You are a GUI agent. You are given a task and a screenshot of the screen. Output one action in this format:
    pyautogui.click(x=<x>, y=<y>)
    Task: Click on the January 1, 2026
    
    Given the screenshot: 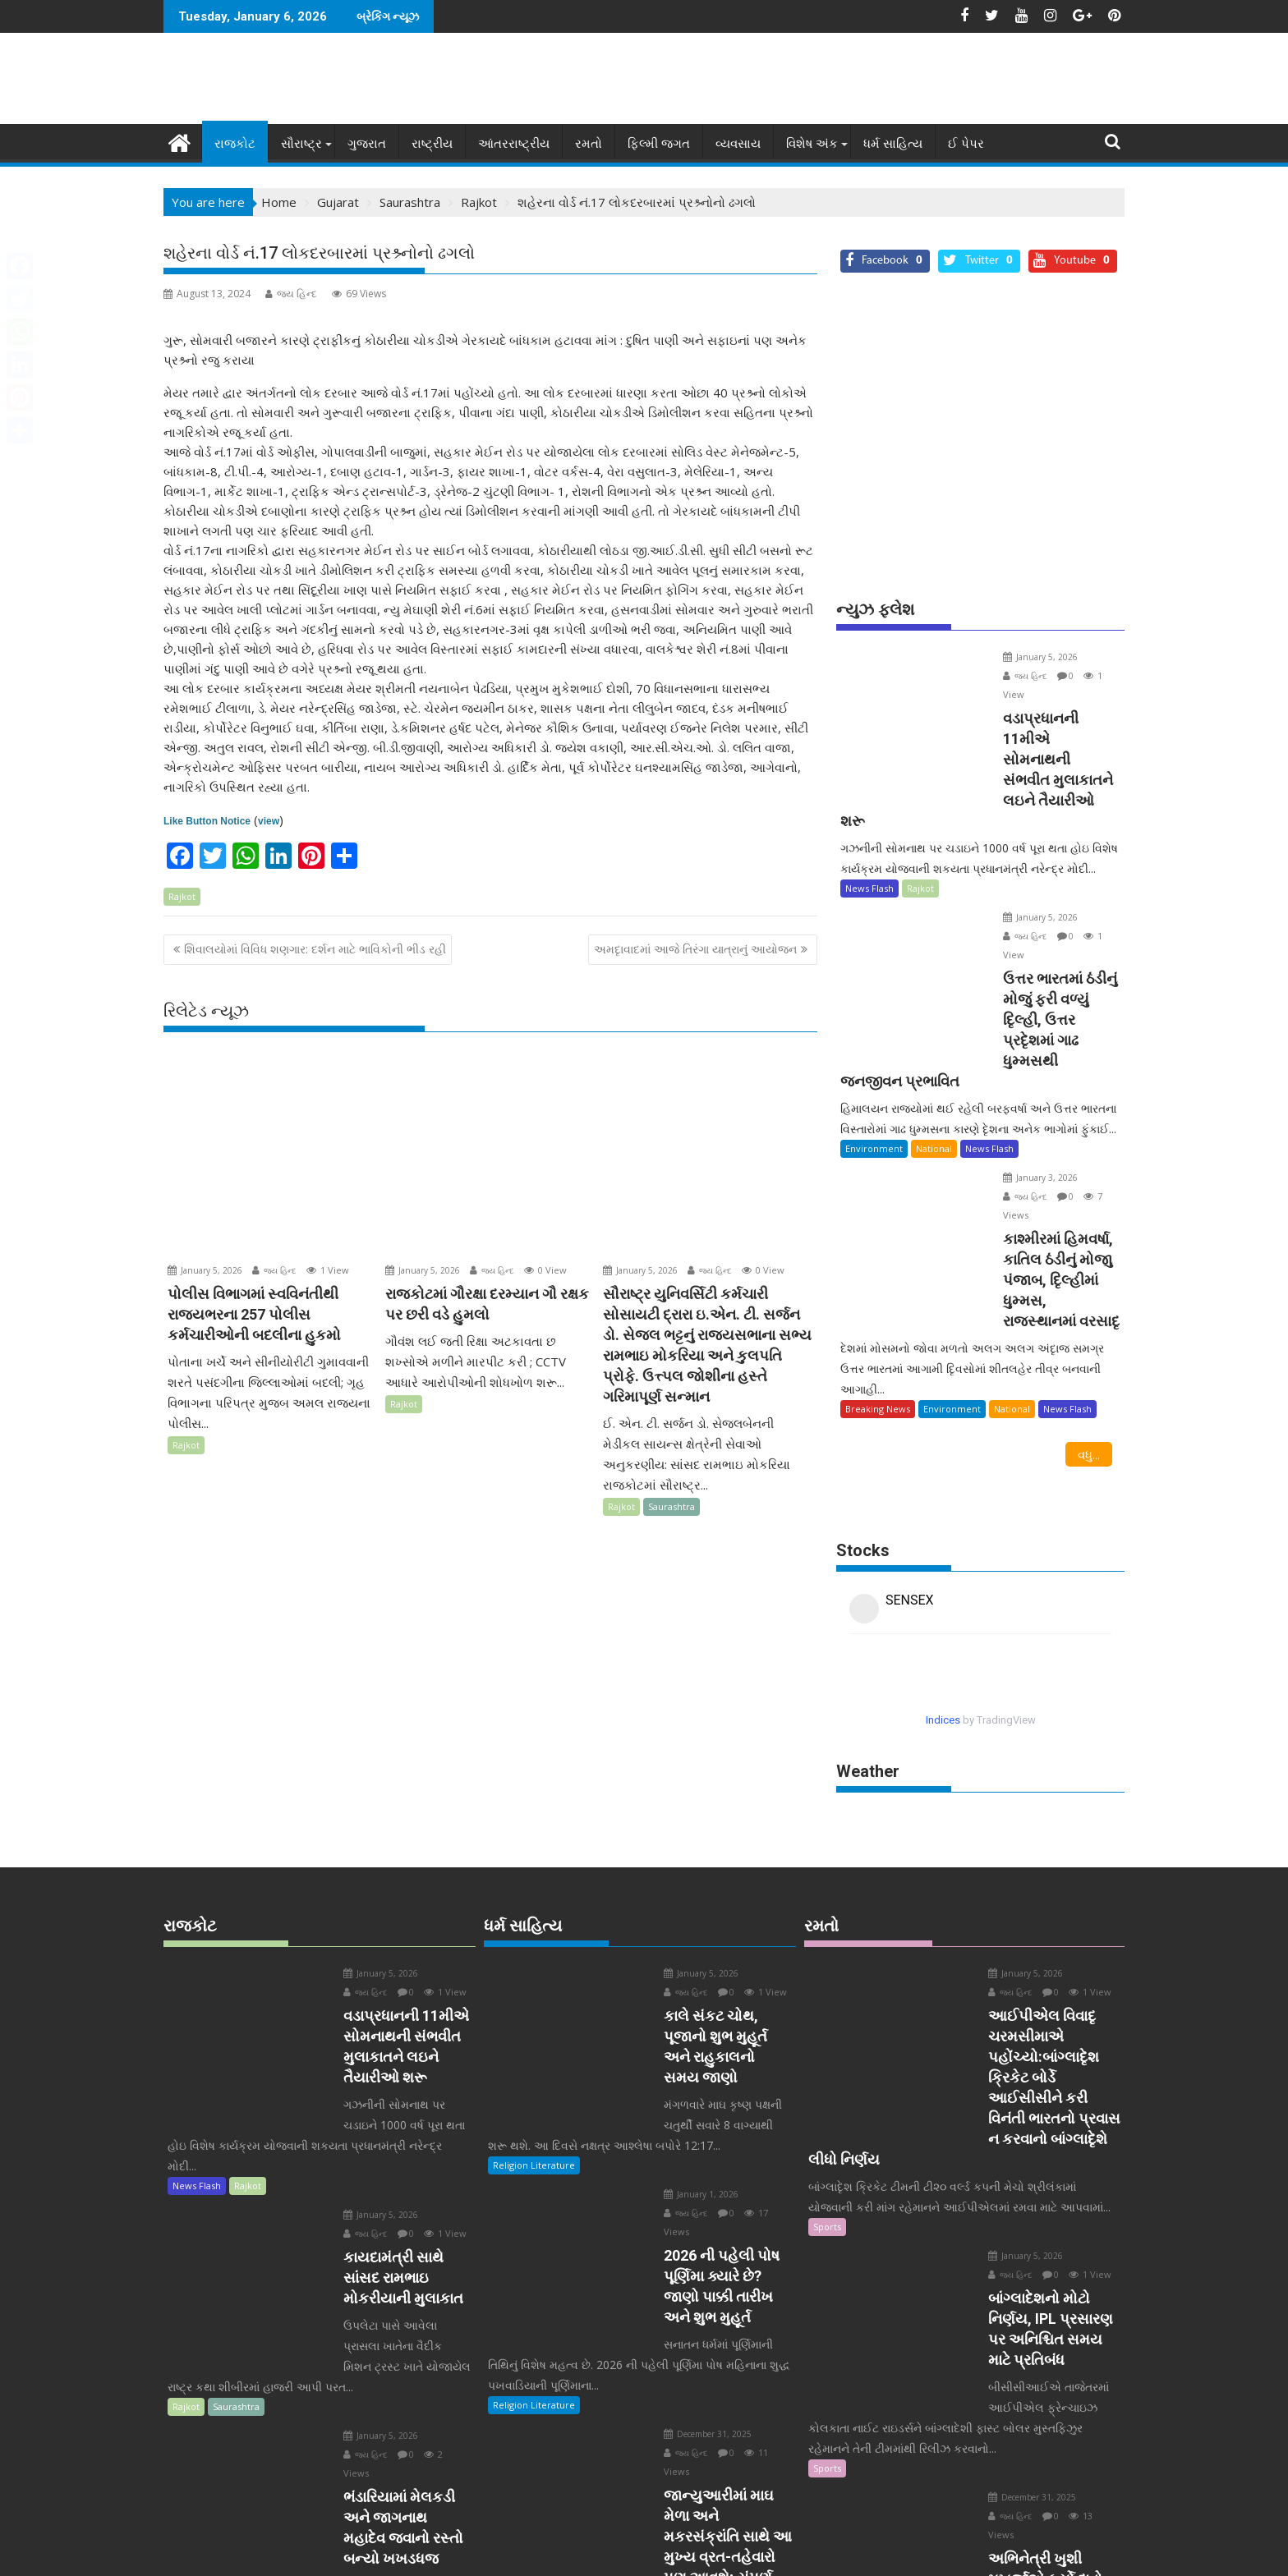 What is the action you would take?
    pyautogui.click(x=668, y=2013)
    